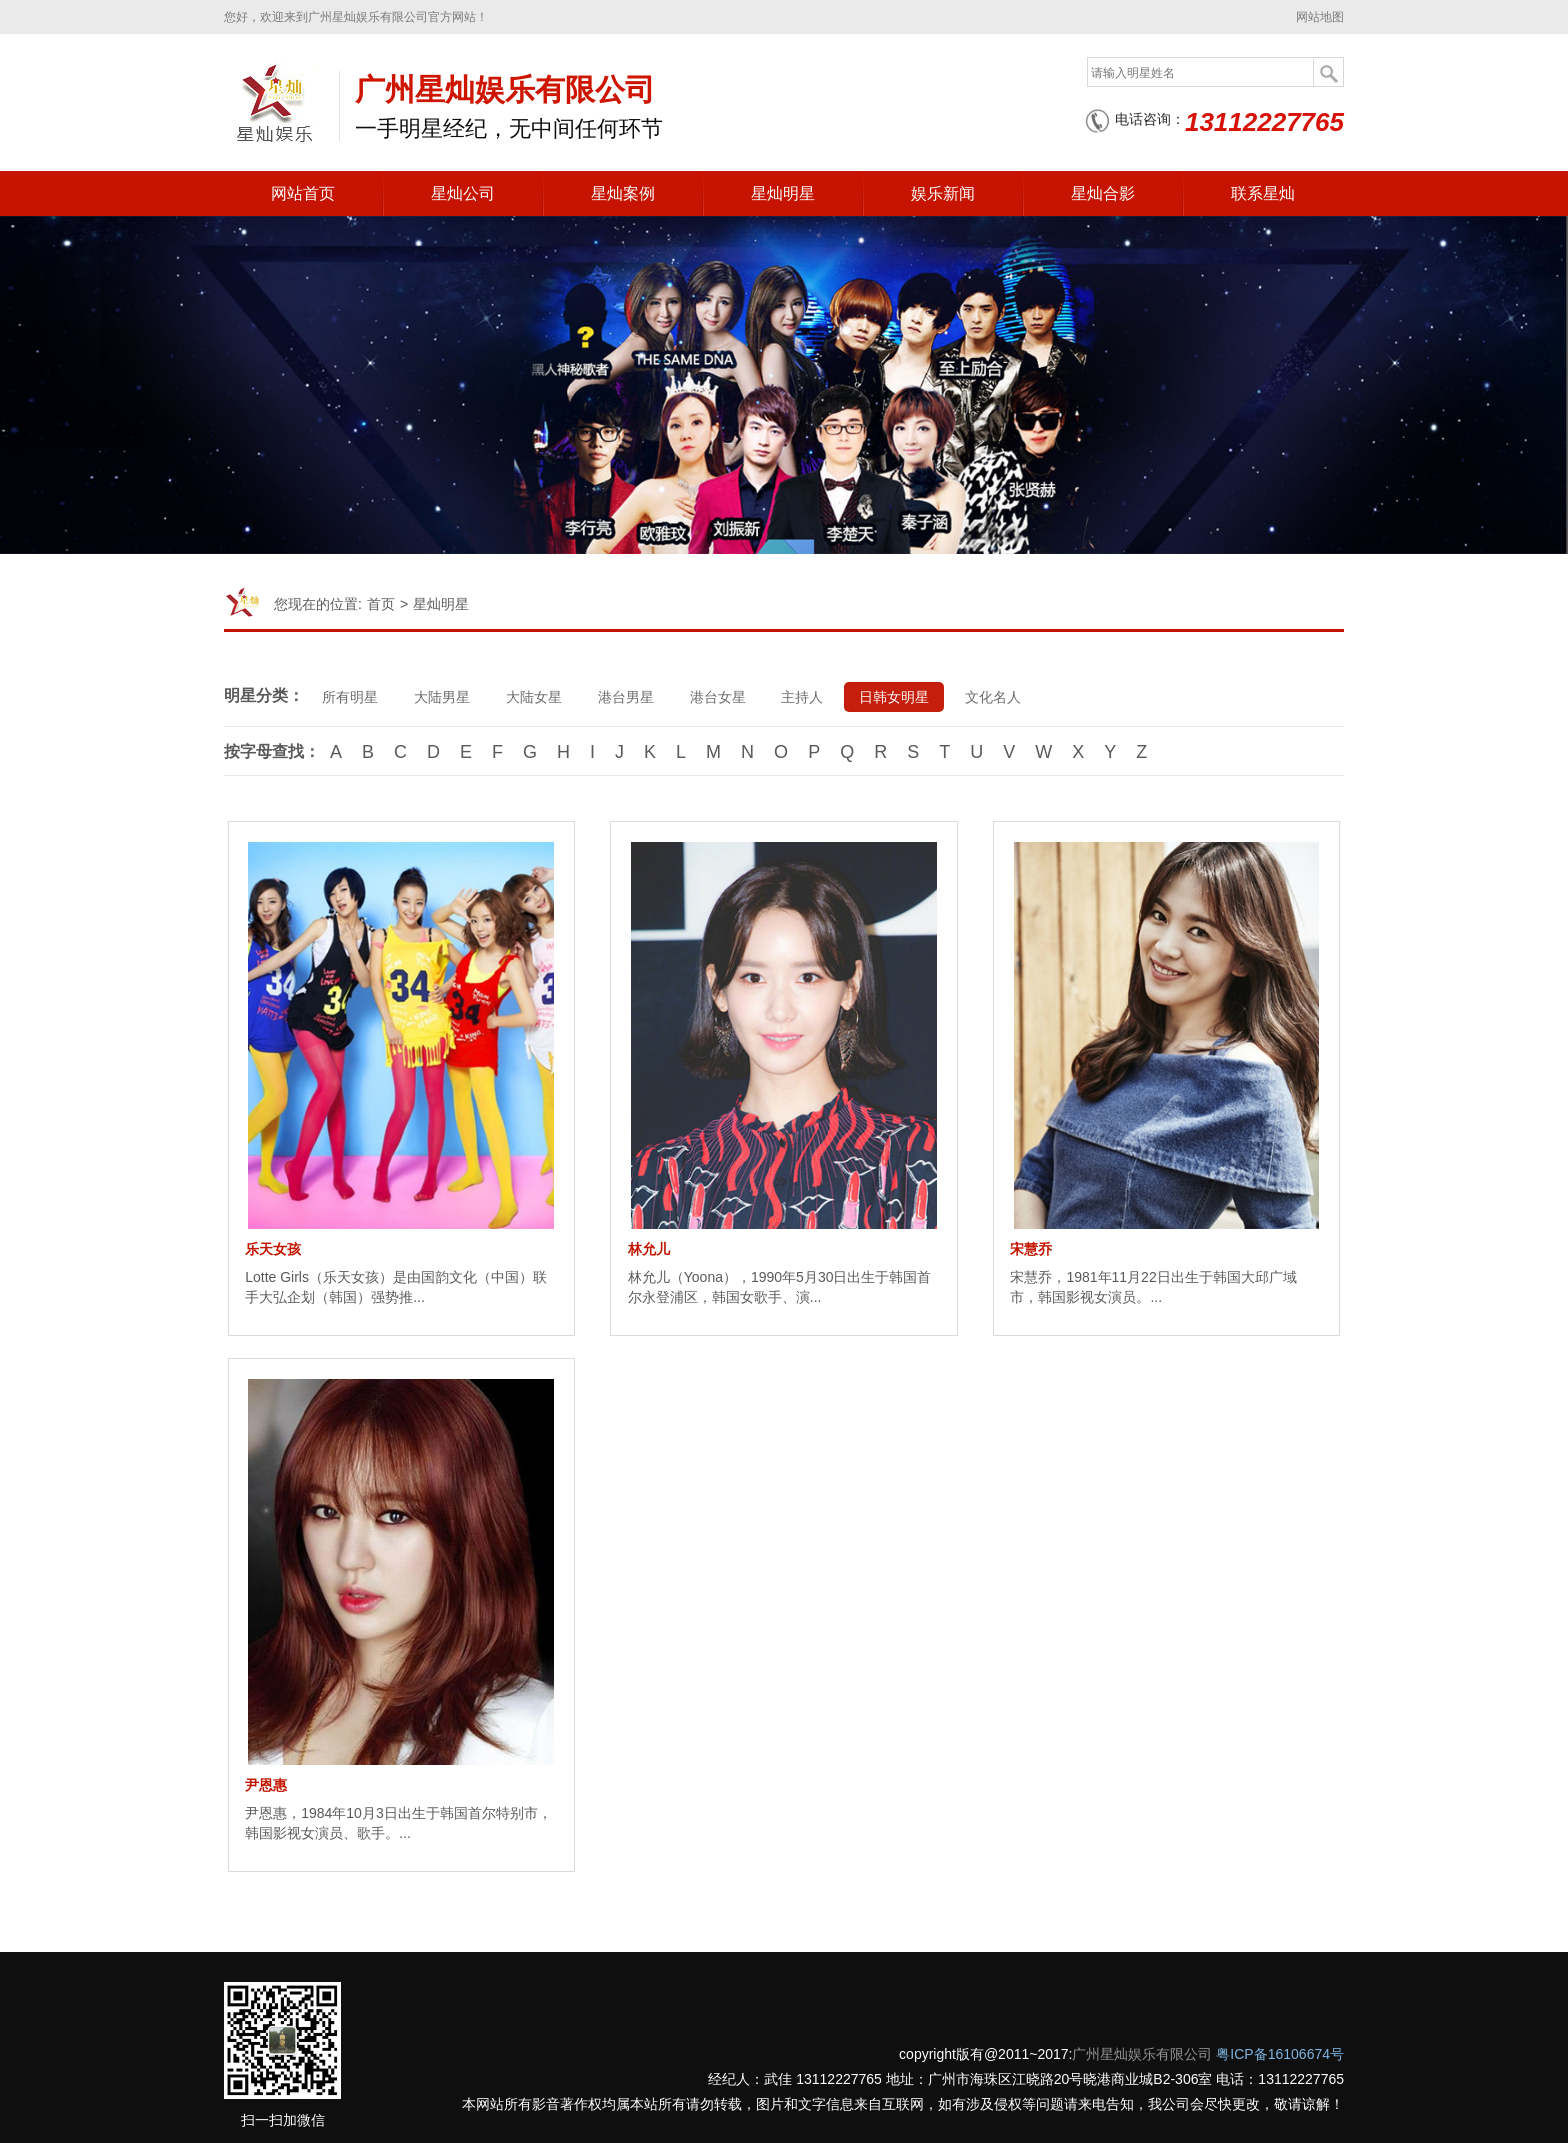 The image size is (1568, 2143). I want to click on 广州星灿娱乐有限公司, so click(1142, 2054).